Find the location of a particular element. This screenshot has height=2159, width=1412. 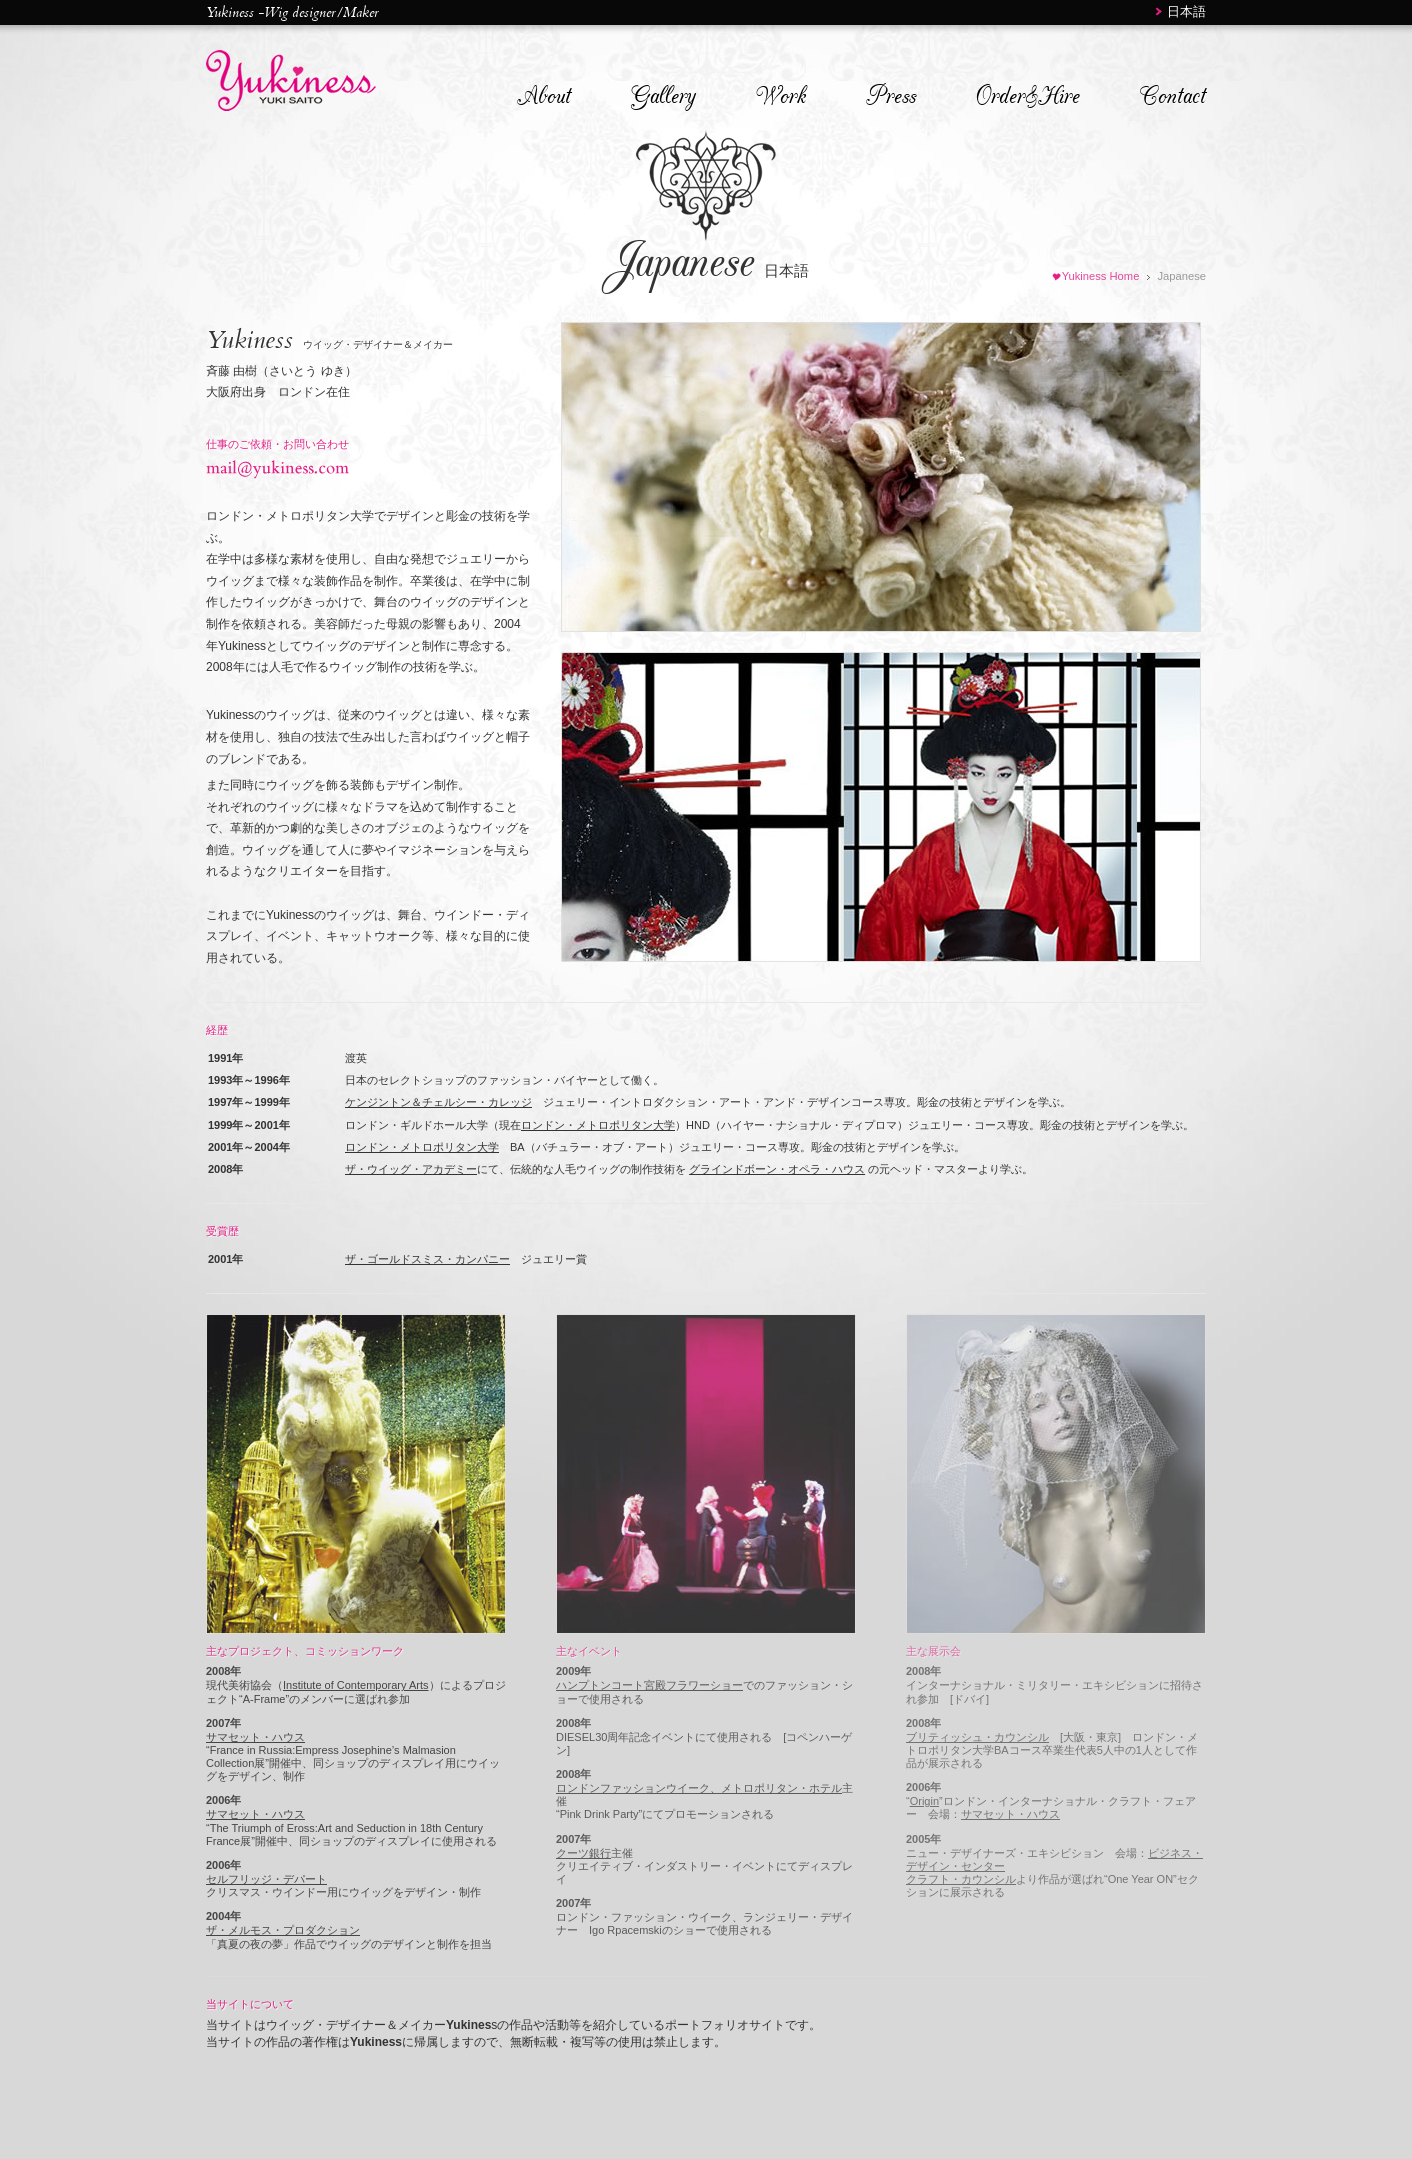

Gallery is located at coordinates (663, 96).